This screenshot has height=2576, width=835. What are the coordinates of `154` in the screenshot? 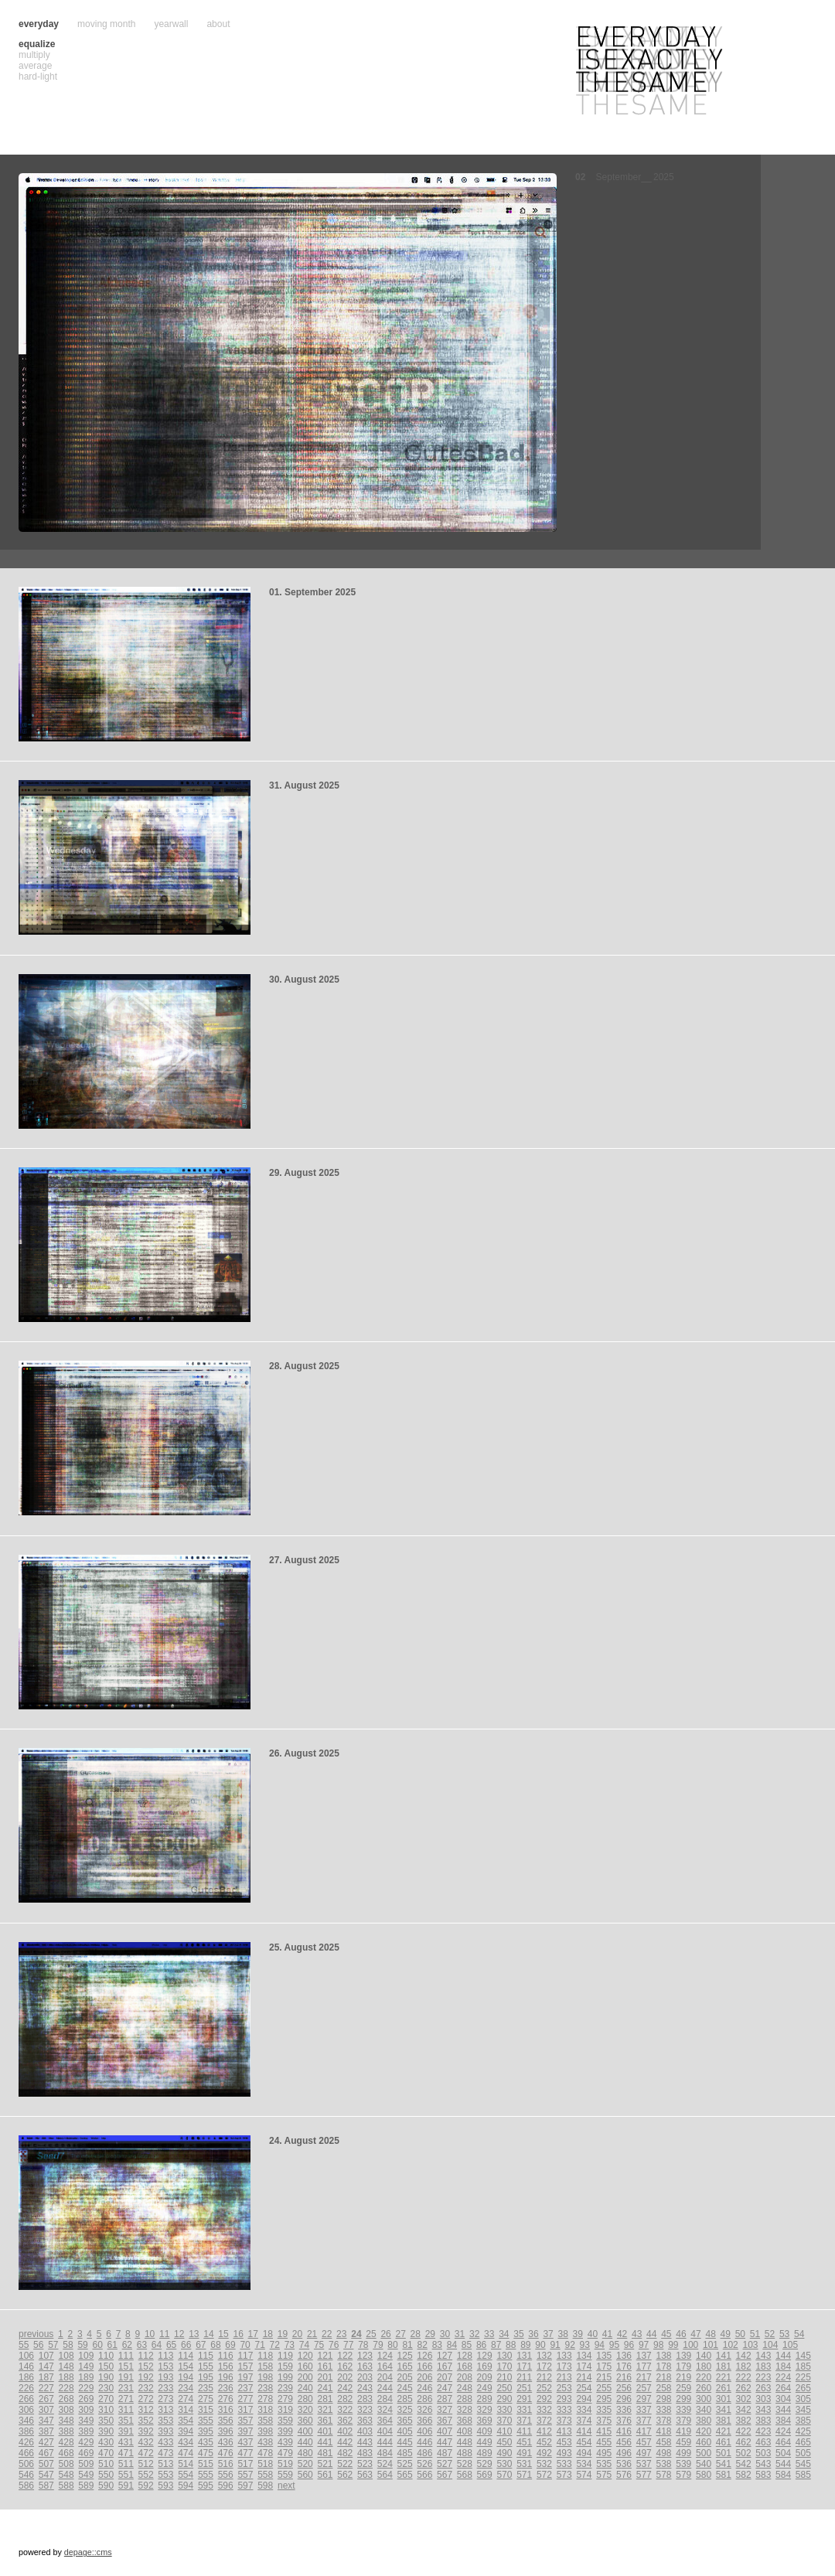 It's located at (185, 2366).